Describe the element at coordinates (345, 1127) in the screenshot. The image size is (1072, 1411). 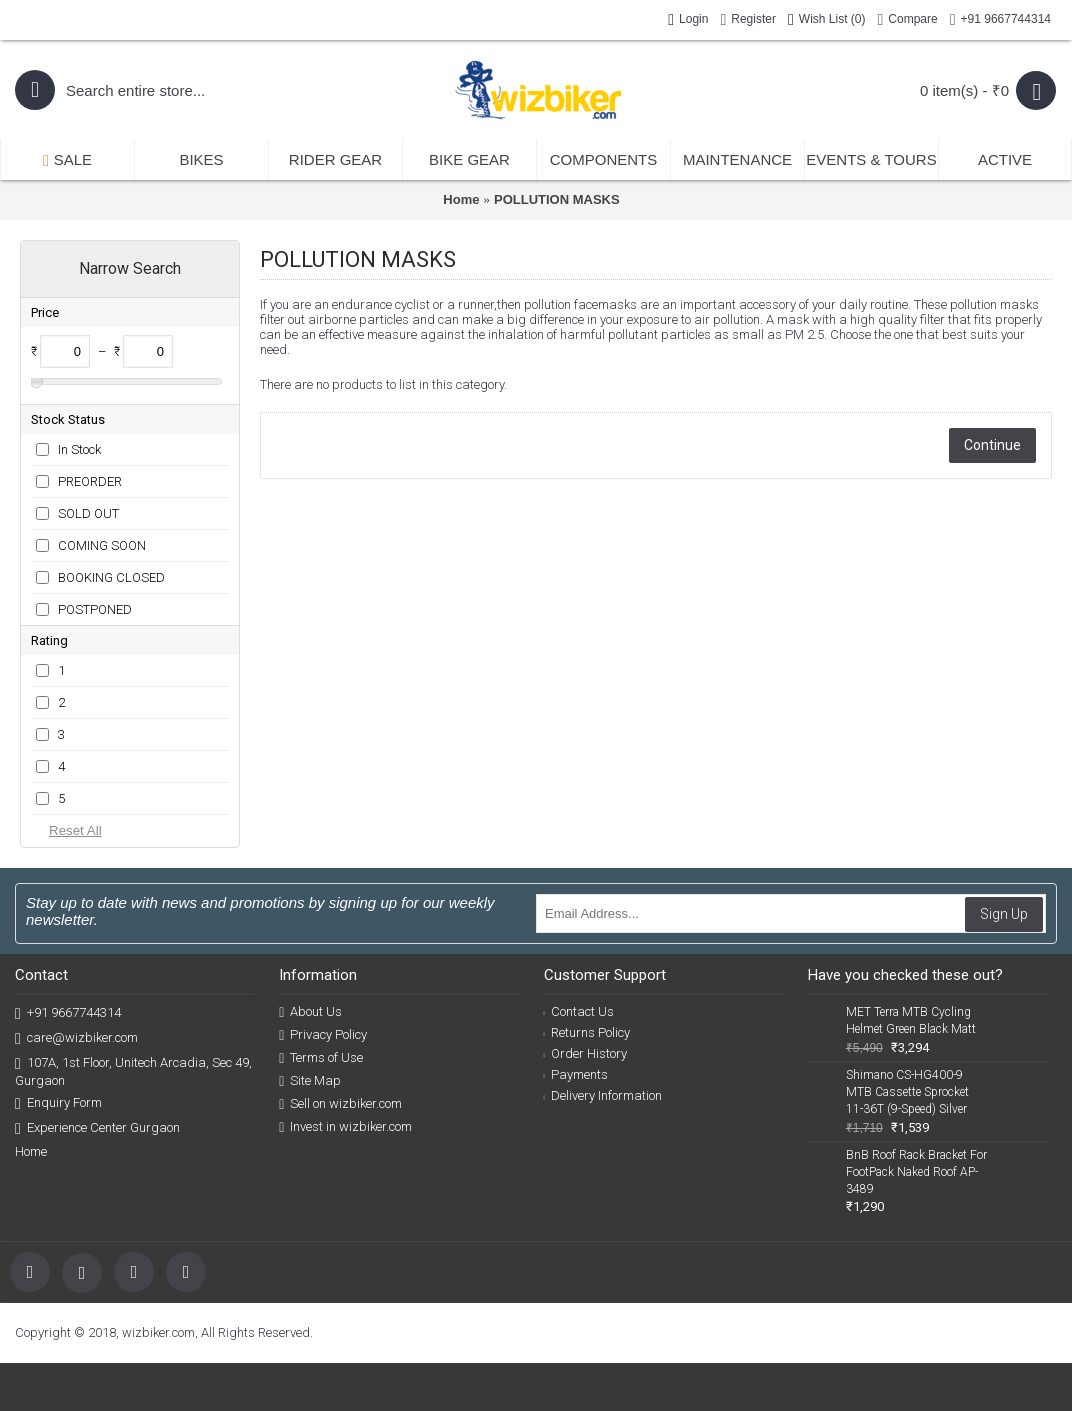
I see `Invest in wizbiker.com` at that location.